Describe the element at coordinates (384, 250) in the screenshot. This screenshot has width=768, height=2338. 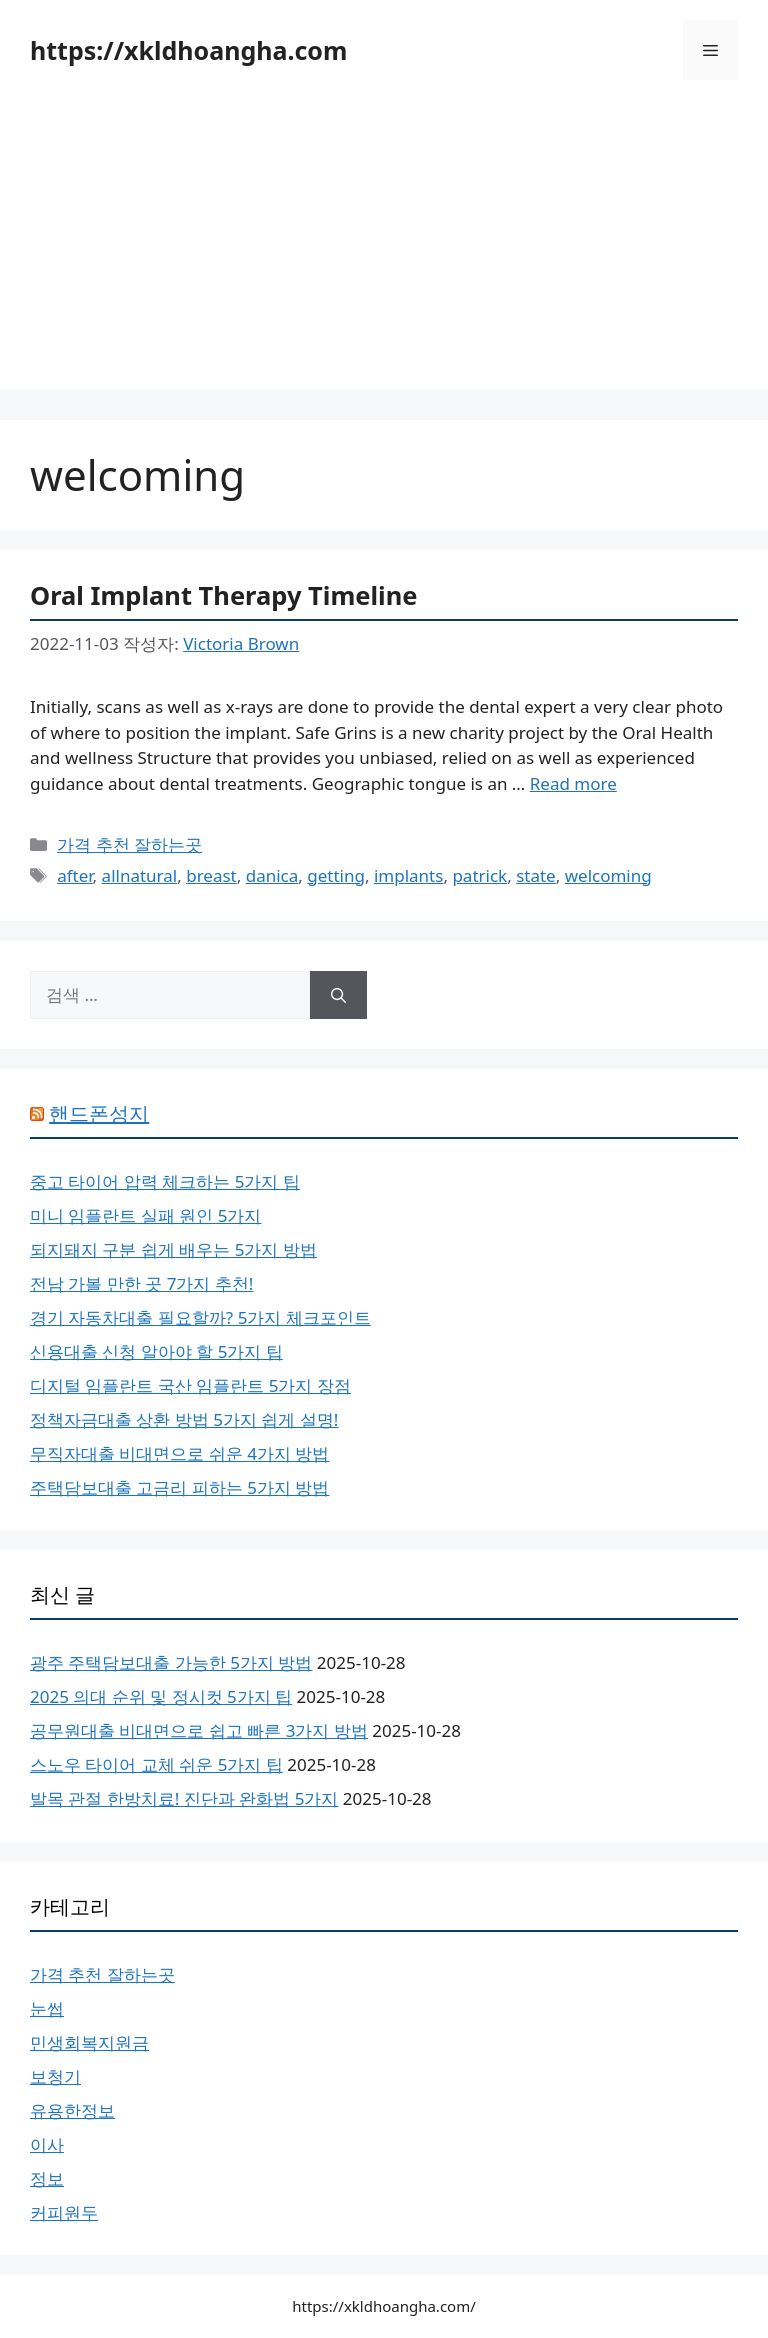
I see `[Advertisement]` at that location.